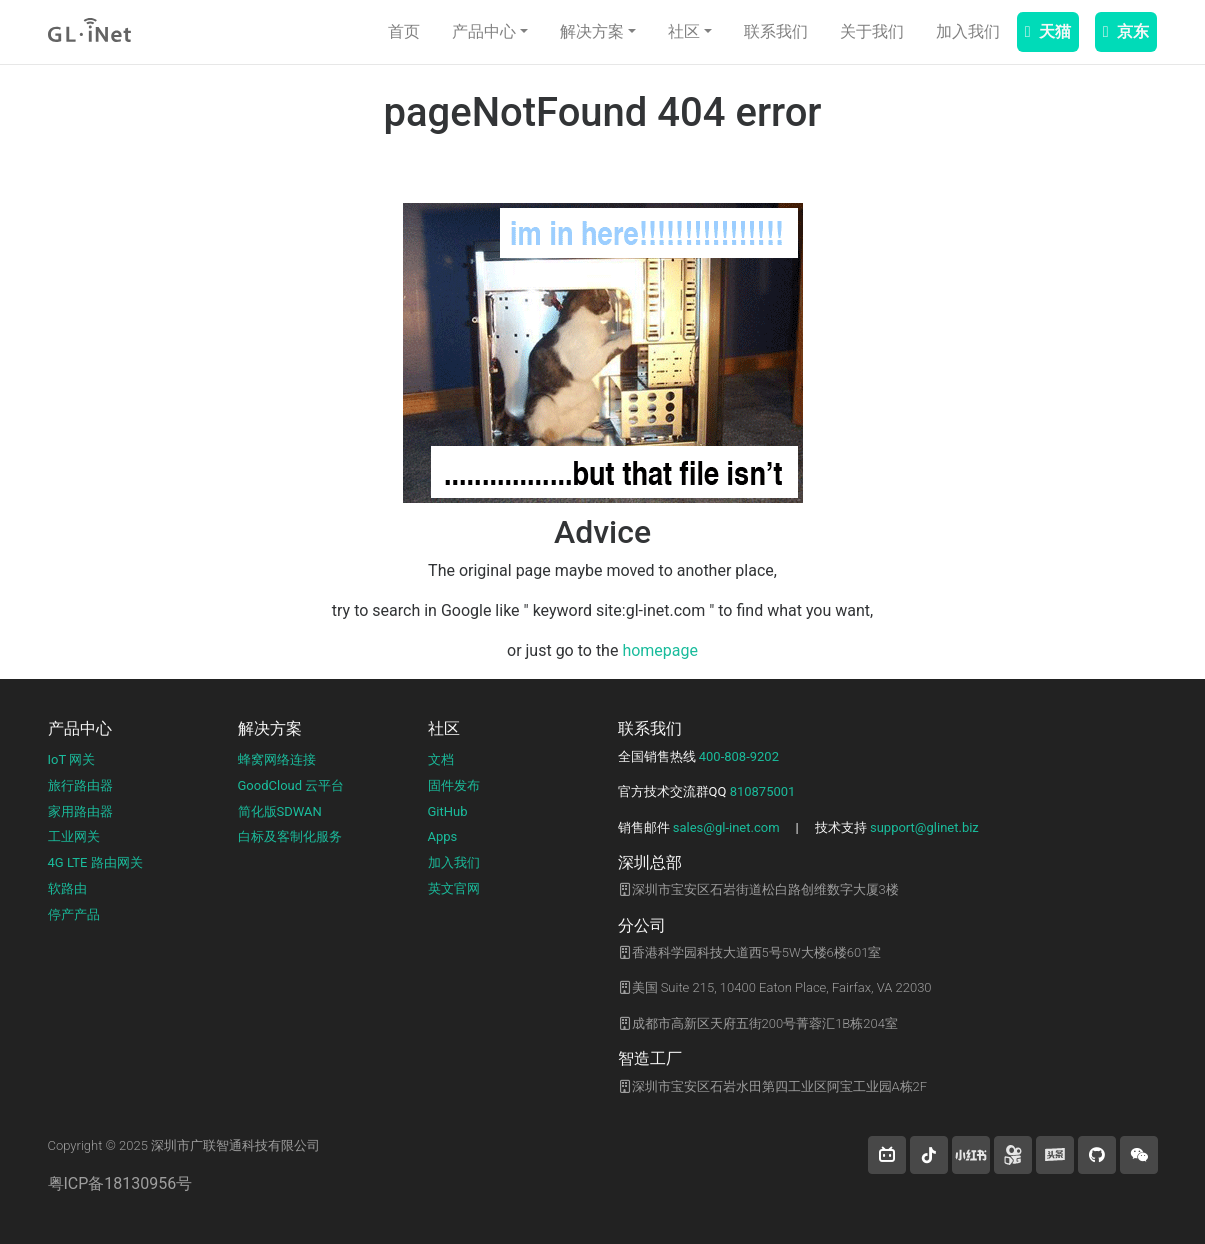  What do you see at coordinates (968, 31) in the screenshot?
I see `加入我们` at bounding box center [968, 31].